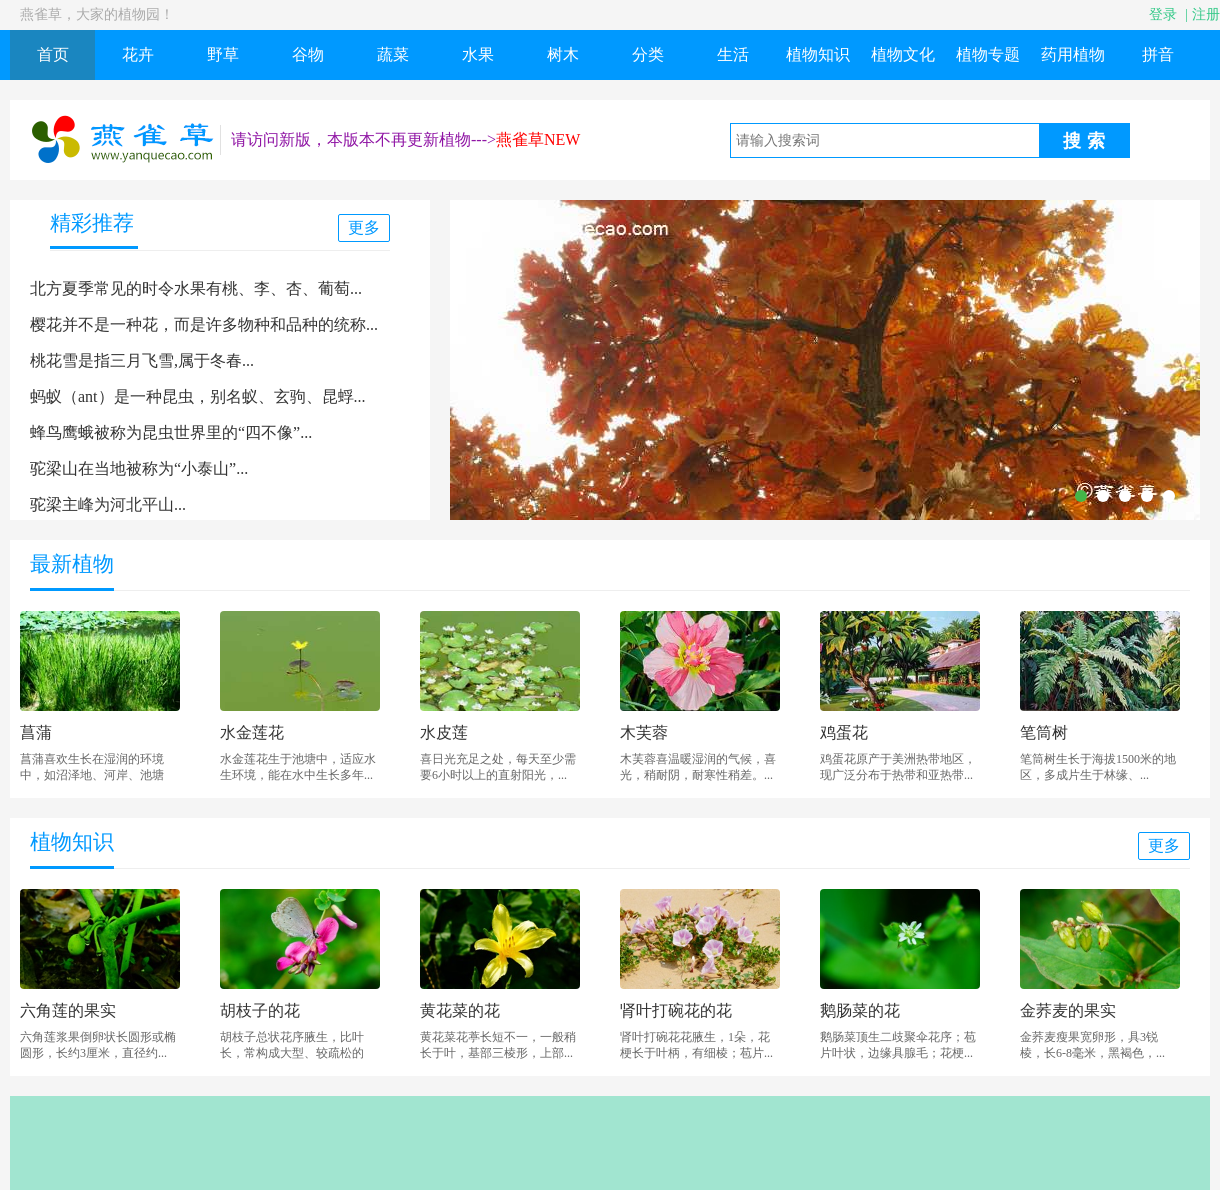  What do you see at coordinates (196, 288) in the screenshot?
I see `北方夏季常见的时令水果有桃、李、杏、葡萄...` at bounding box center [196, 288].